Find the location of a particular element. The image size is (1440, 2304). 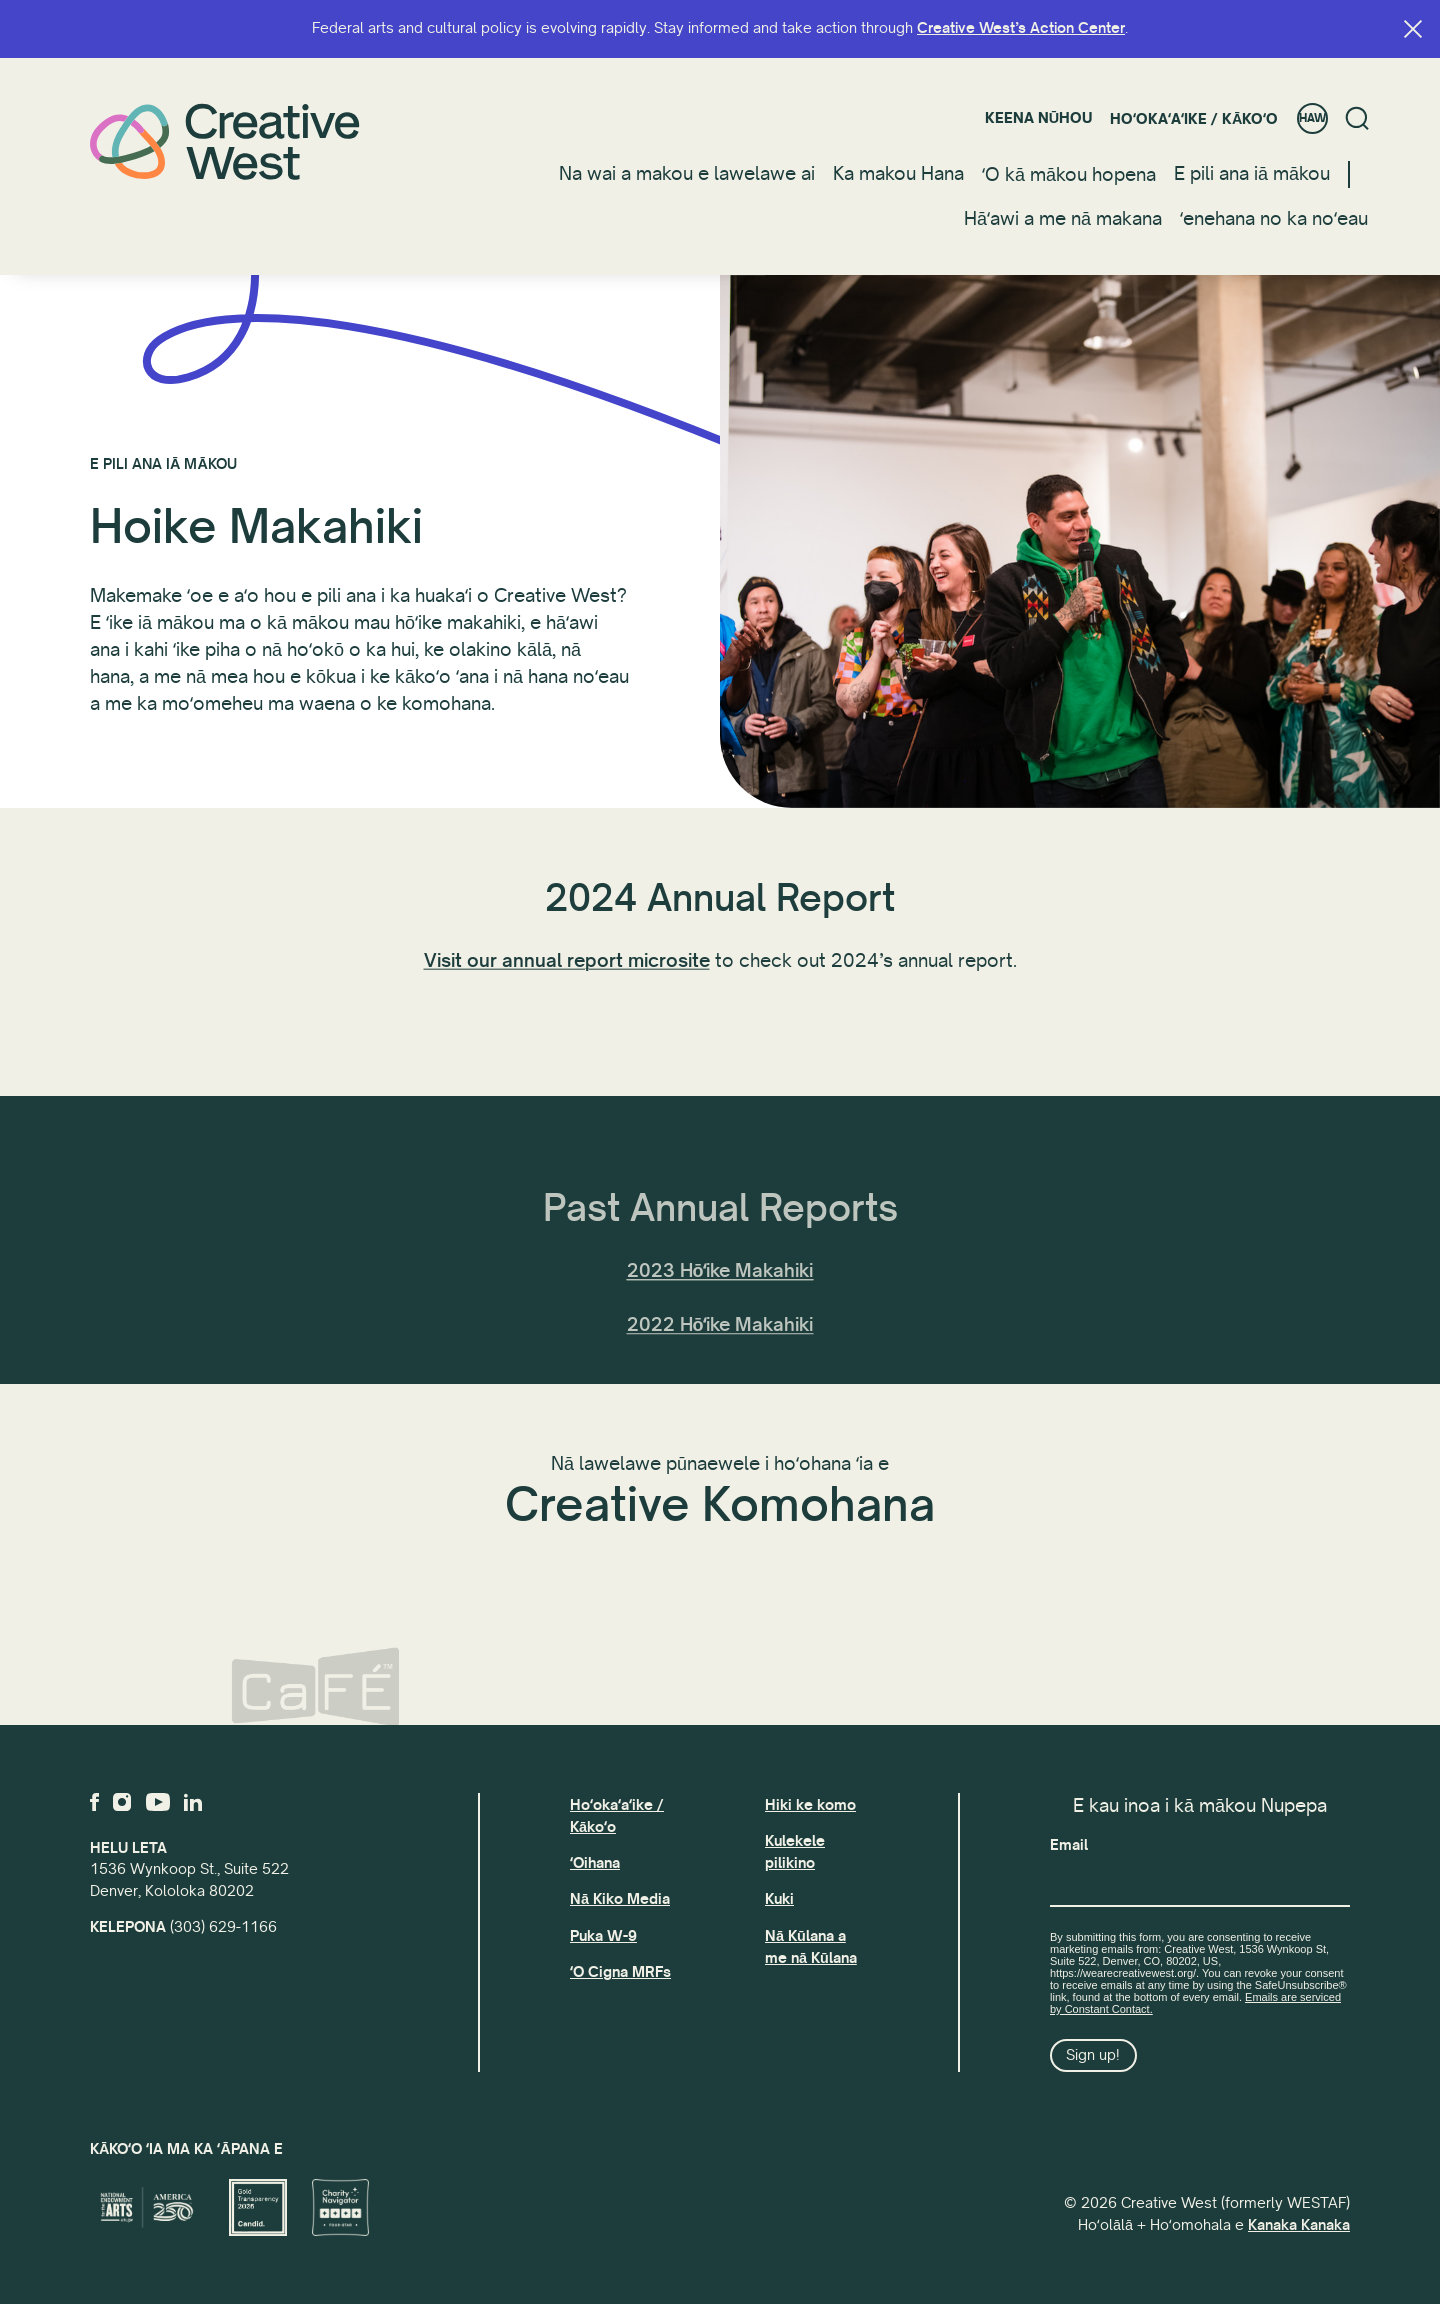

HAW is located at coordinates (1312, 118).